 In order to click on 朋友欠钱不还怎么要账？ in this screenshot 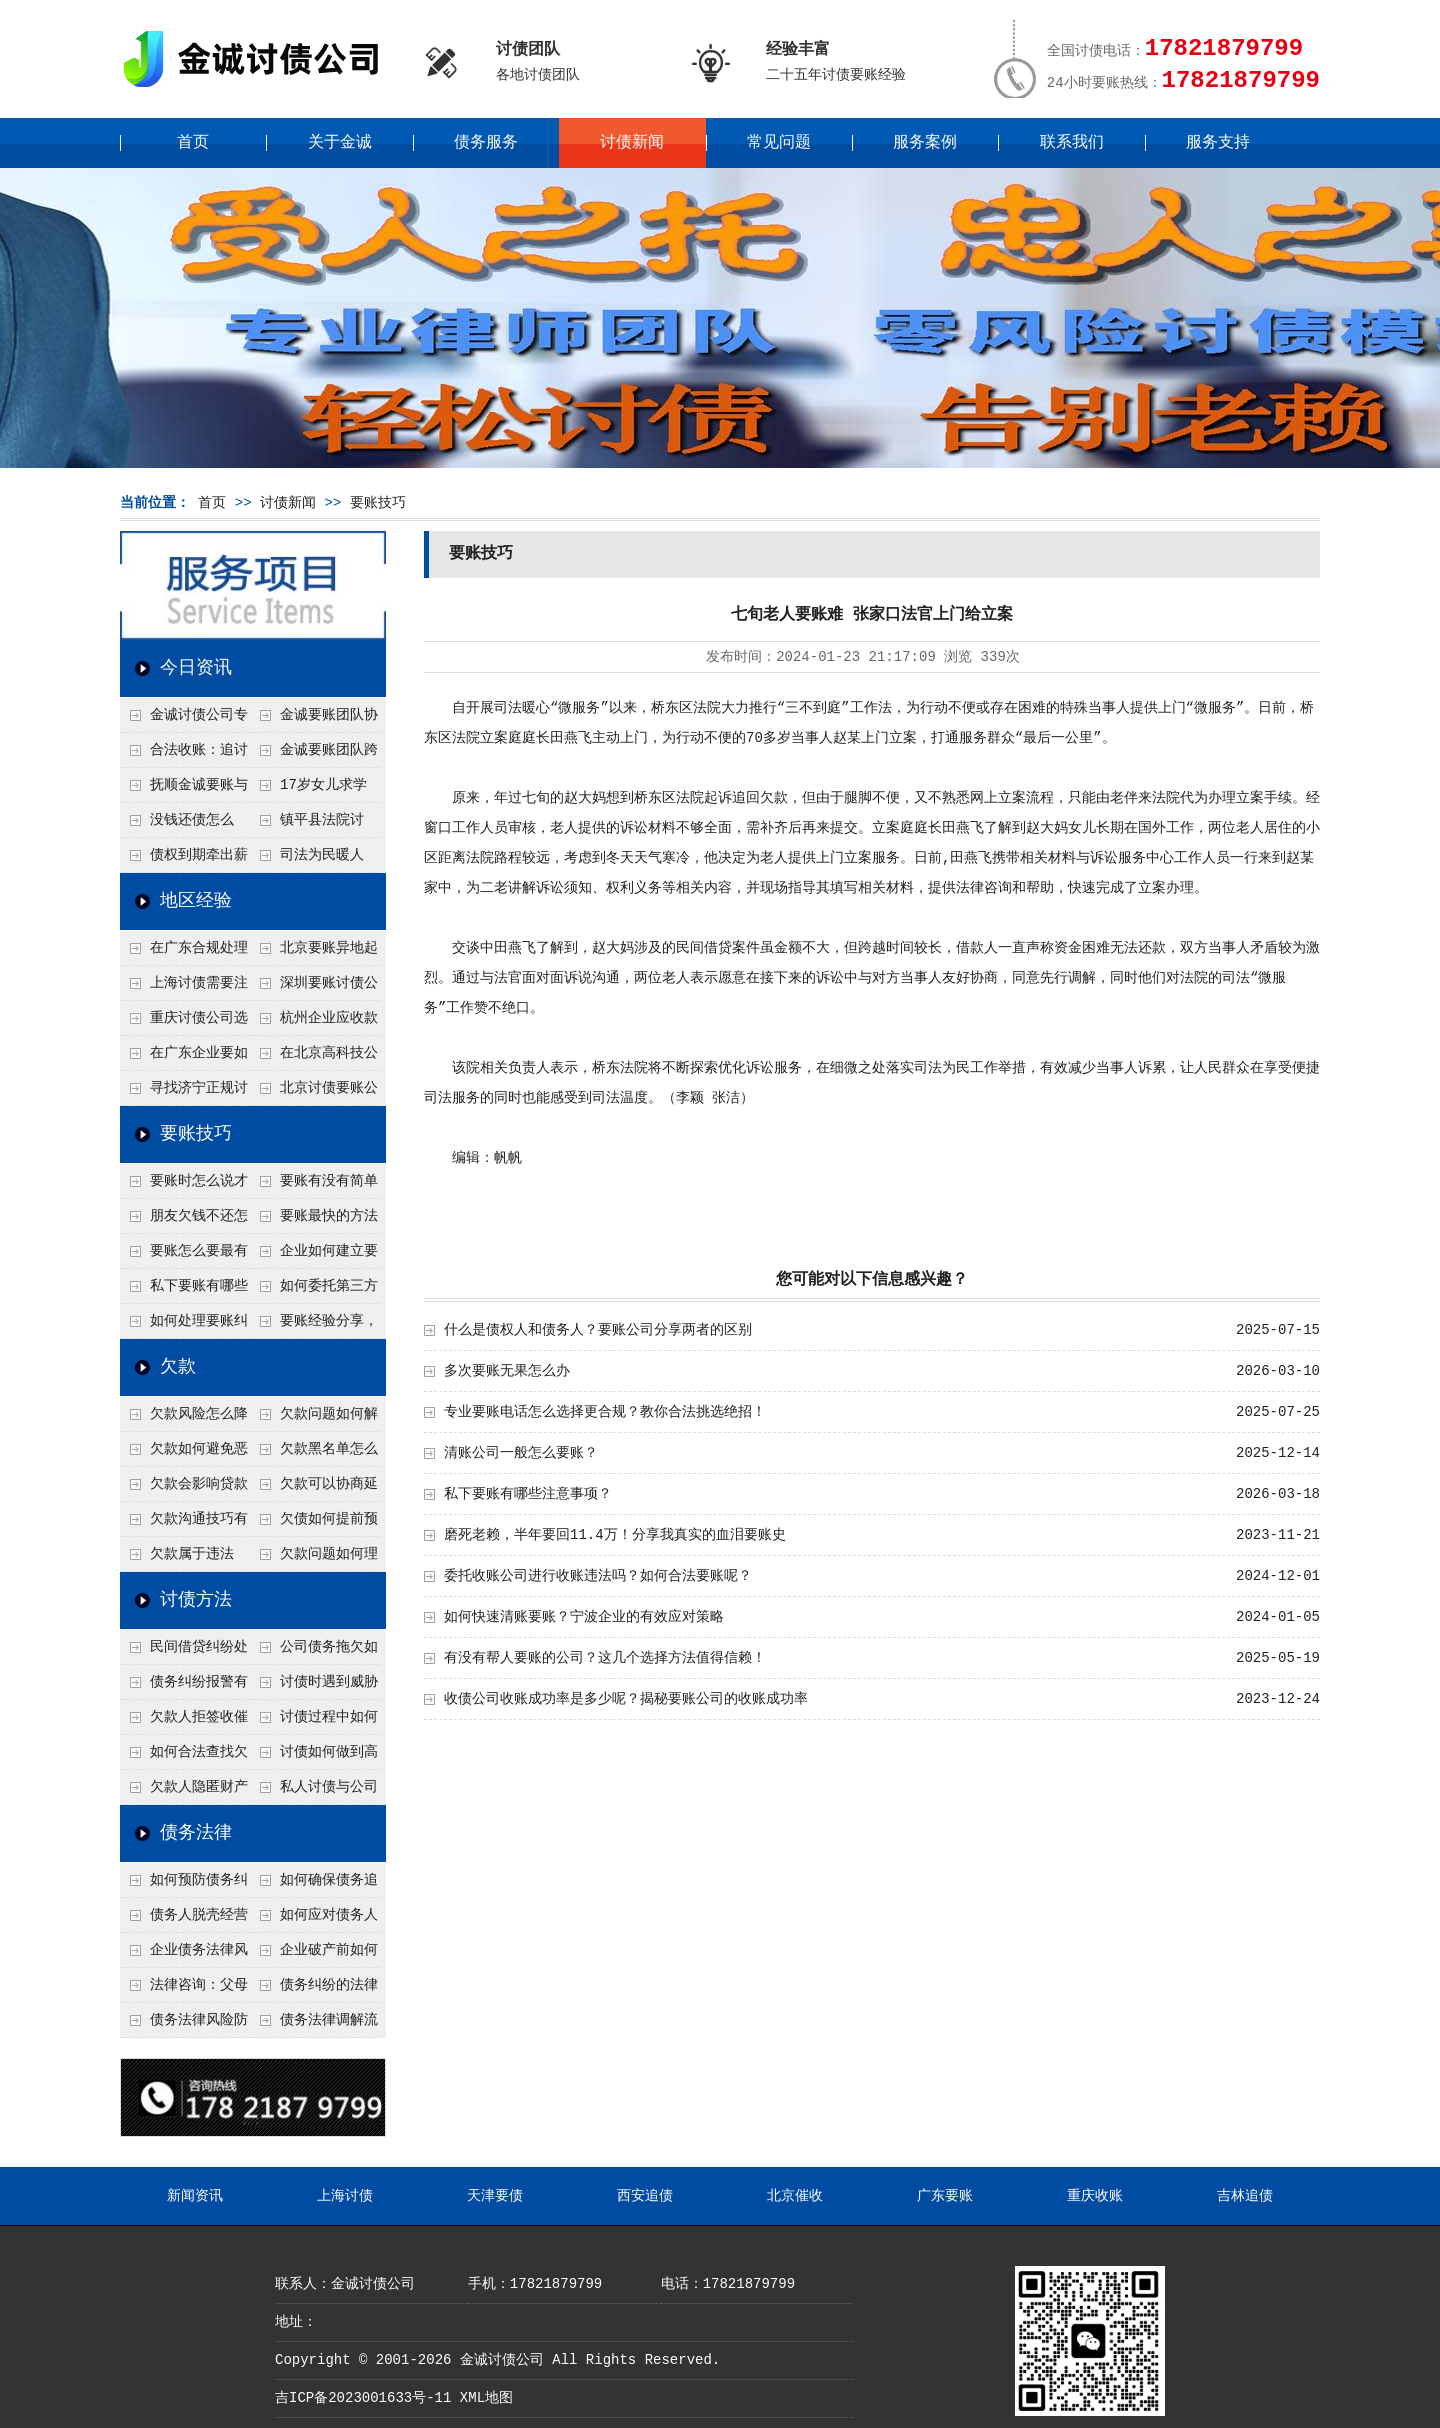, I will do `click(184, 1221)`.